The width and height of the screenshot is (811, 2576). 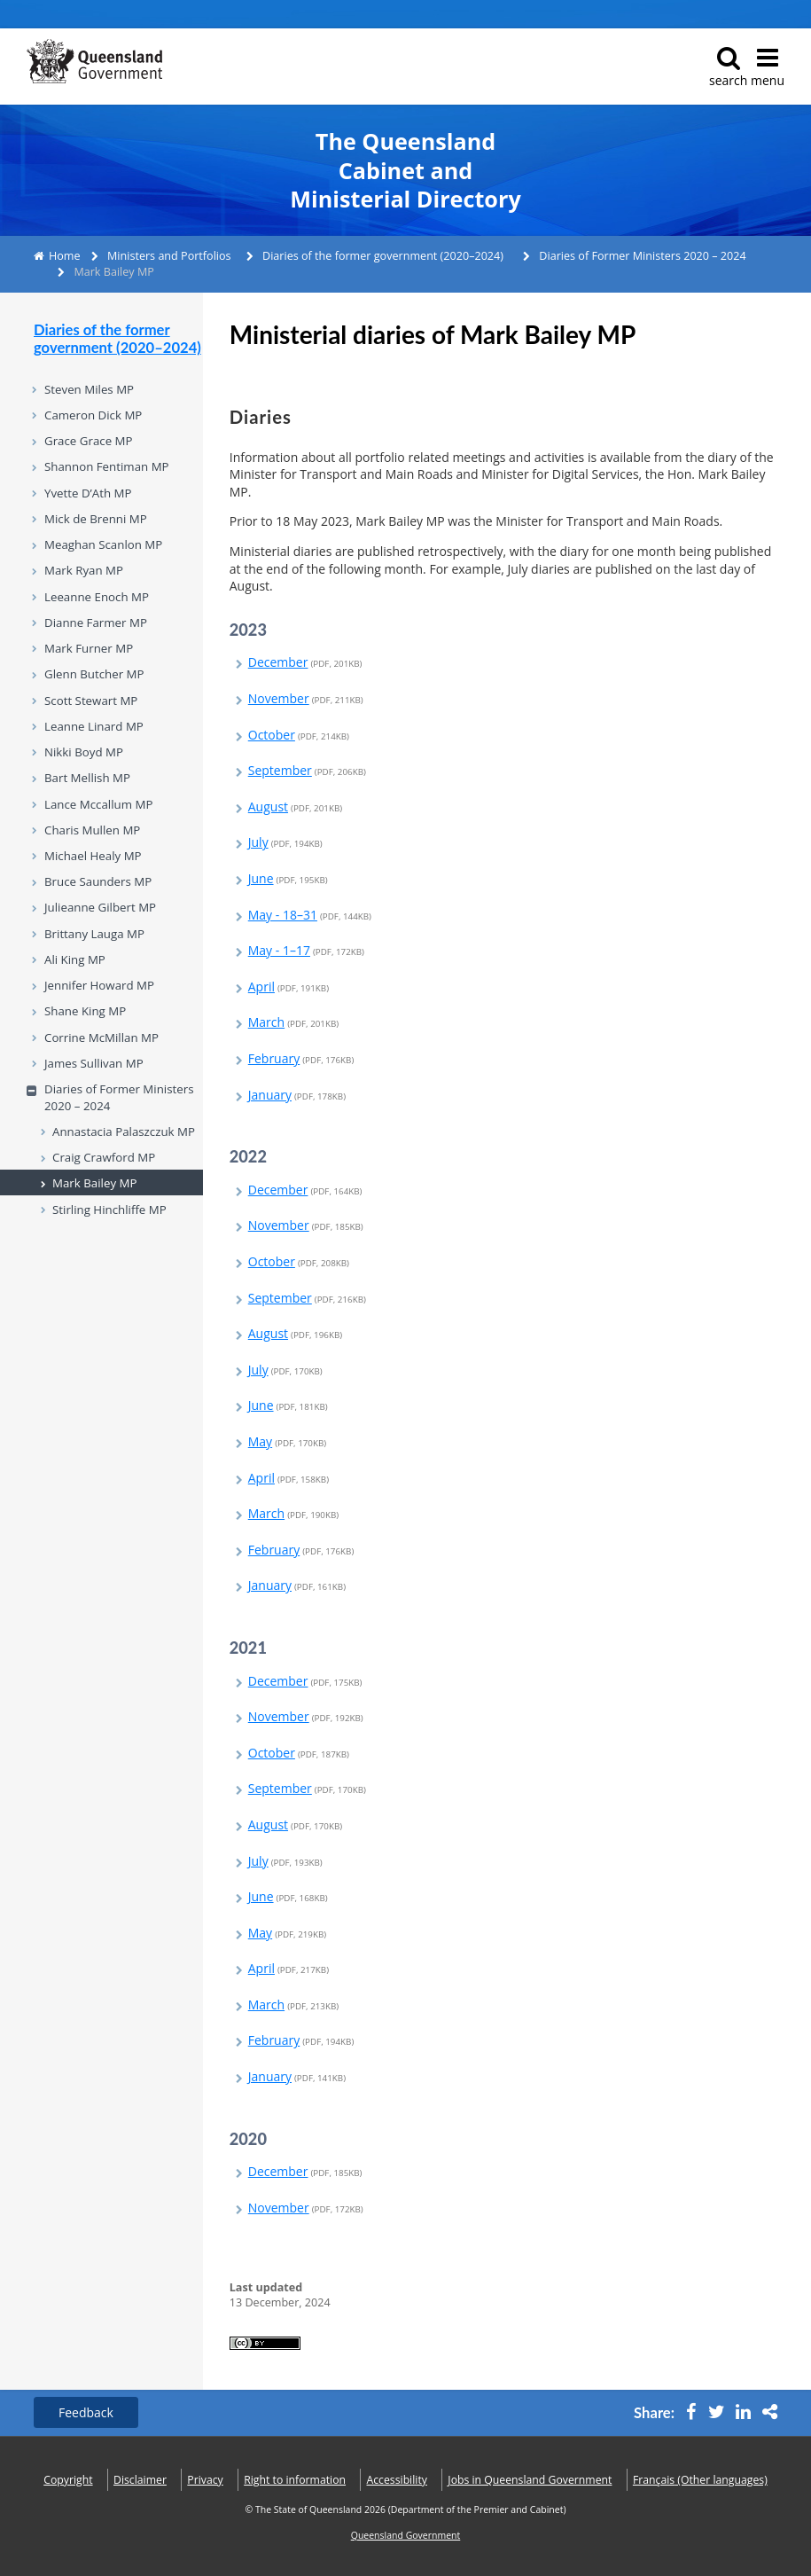 What do you see at coordinates (65, 255) in the screenshot?
I see `Home` at bounding box center [65, 255].